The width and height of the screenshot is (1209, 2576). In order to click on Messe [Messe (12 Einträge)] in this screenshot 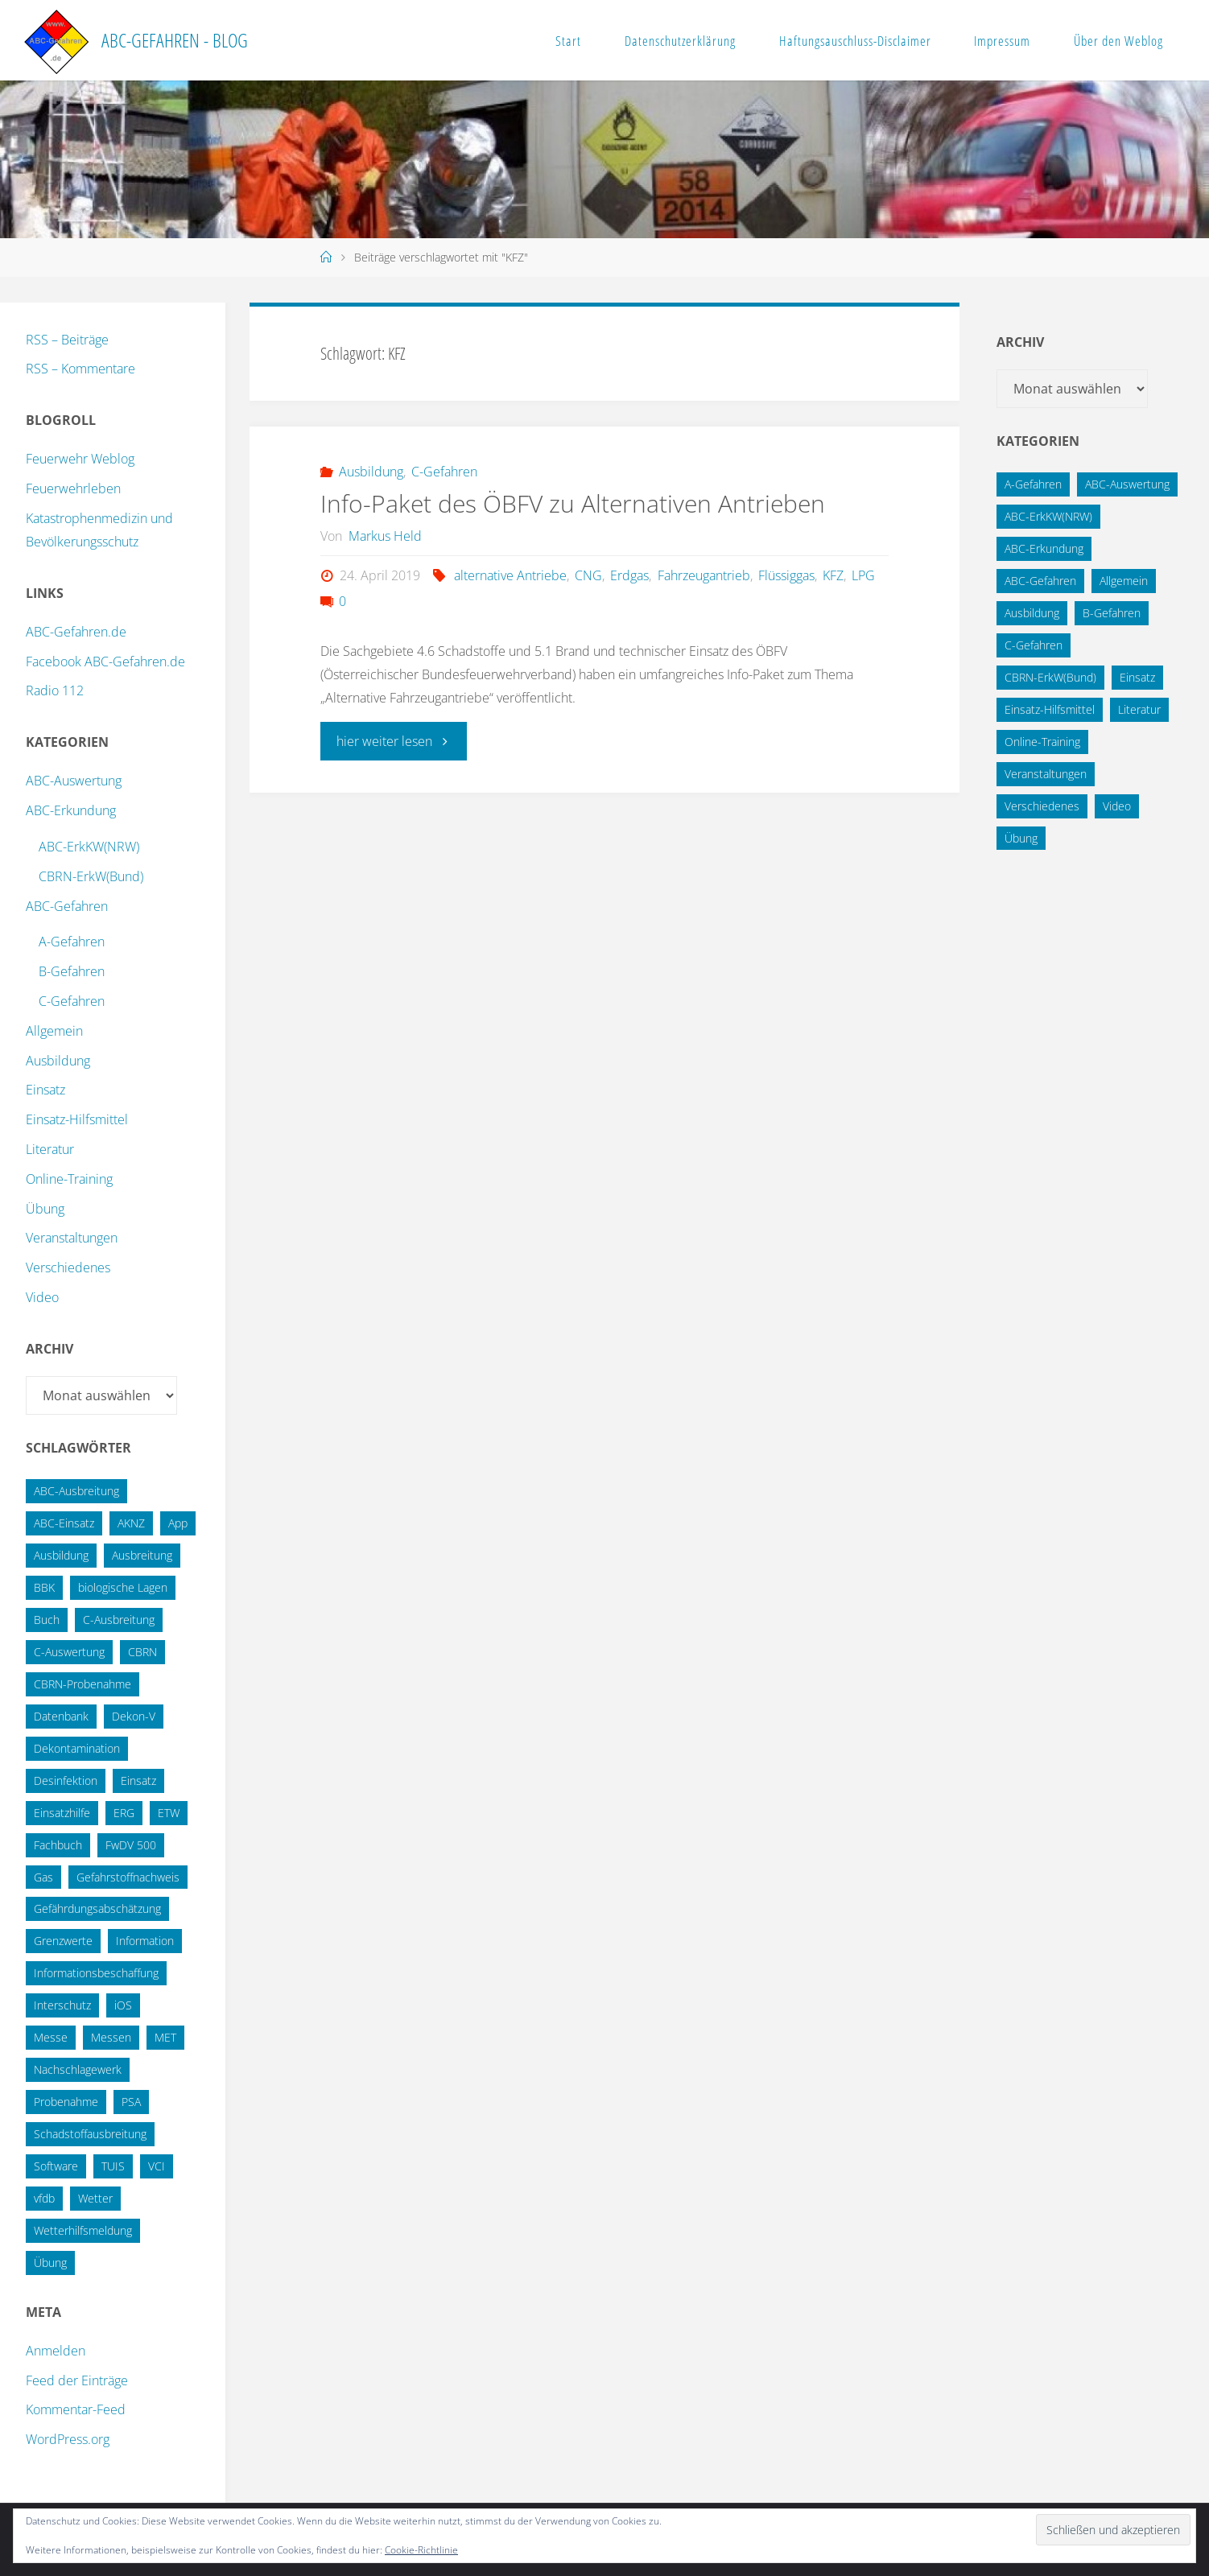, I will do `click(51, 2037)`.